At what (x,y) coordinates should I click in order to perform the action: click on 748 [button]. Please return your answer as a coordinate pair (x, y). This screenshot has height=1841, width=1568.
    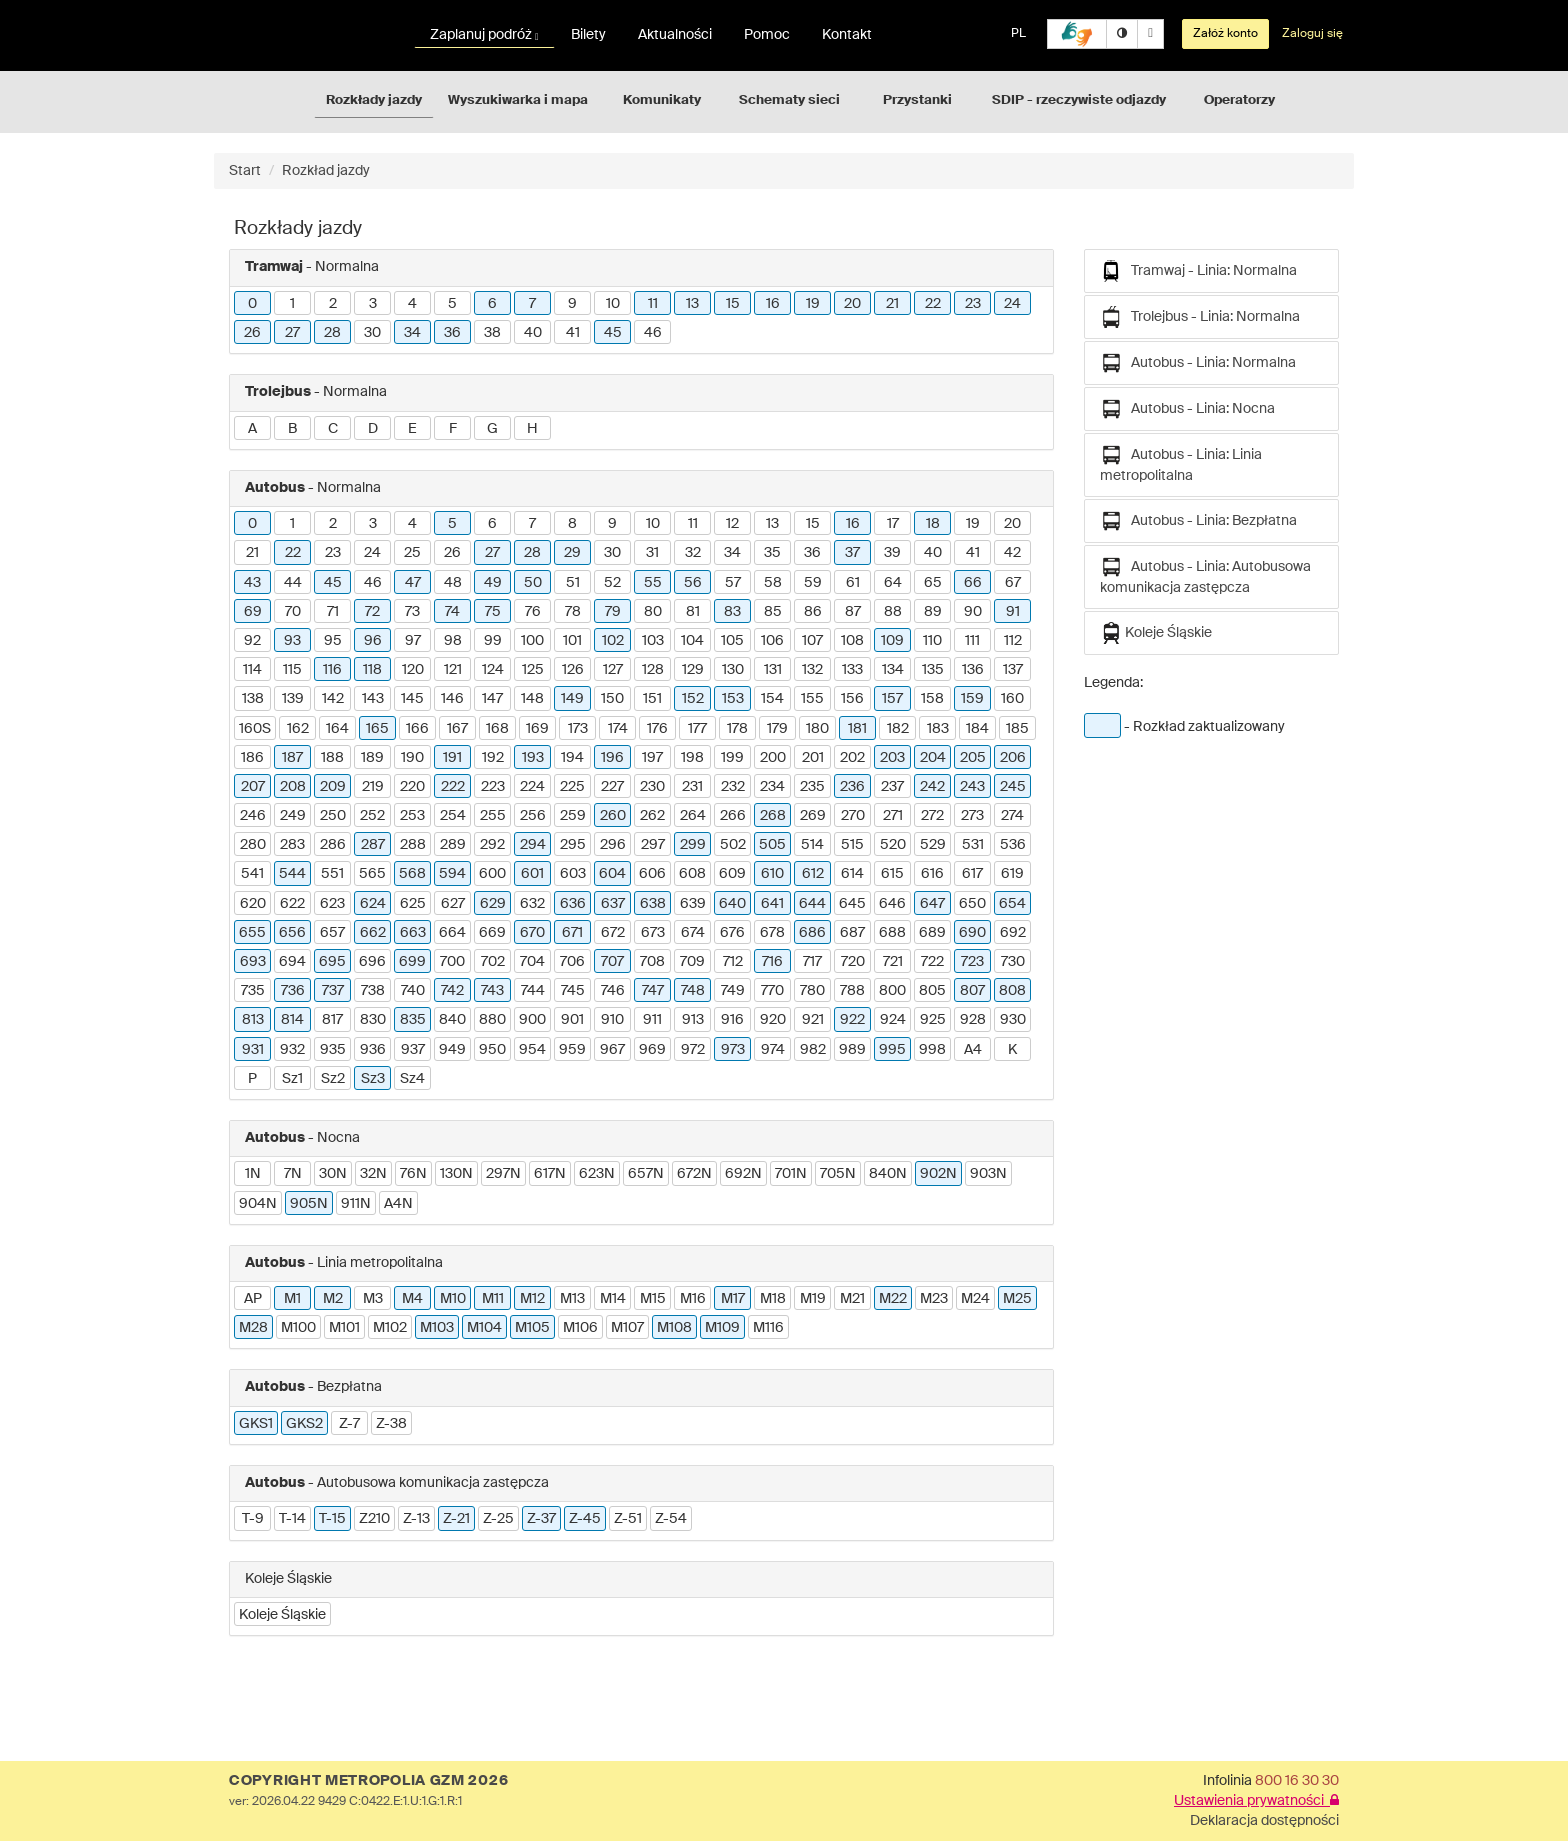
    Looking at the image, I should click on (693, 991).